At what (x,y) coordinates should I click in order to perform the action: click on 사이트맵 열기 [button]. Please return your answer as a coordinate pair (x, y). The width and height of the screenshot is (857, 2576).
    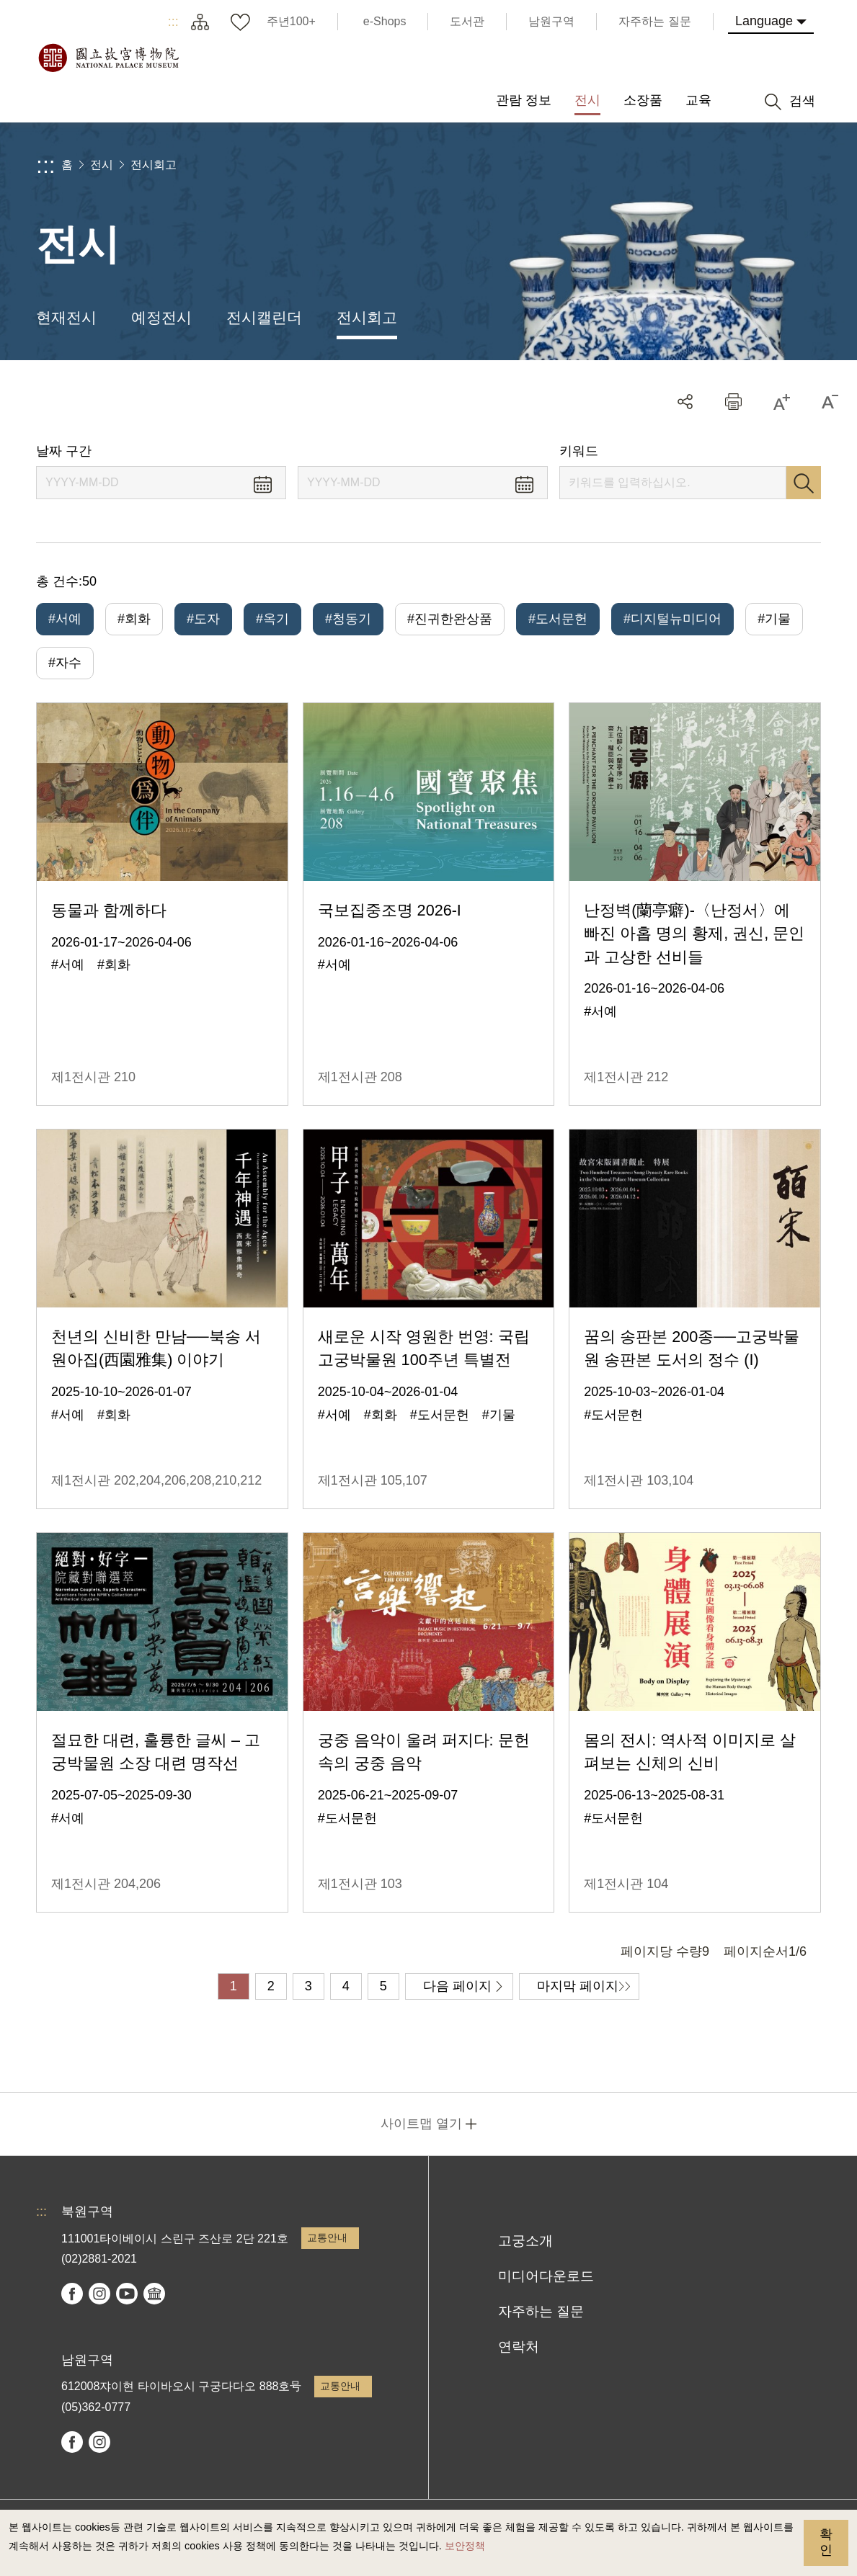
    Looking at the image, I should click on (421, 2123).